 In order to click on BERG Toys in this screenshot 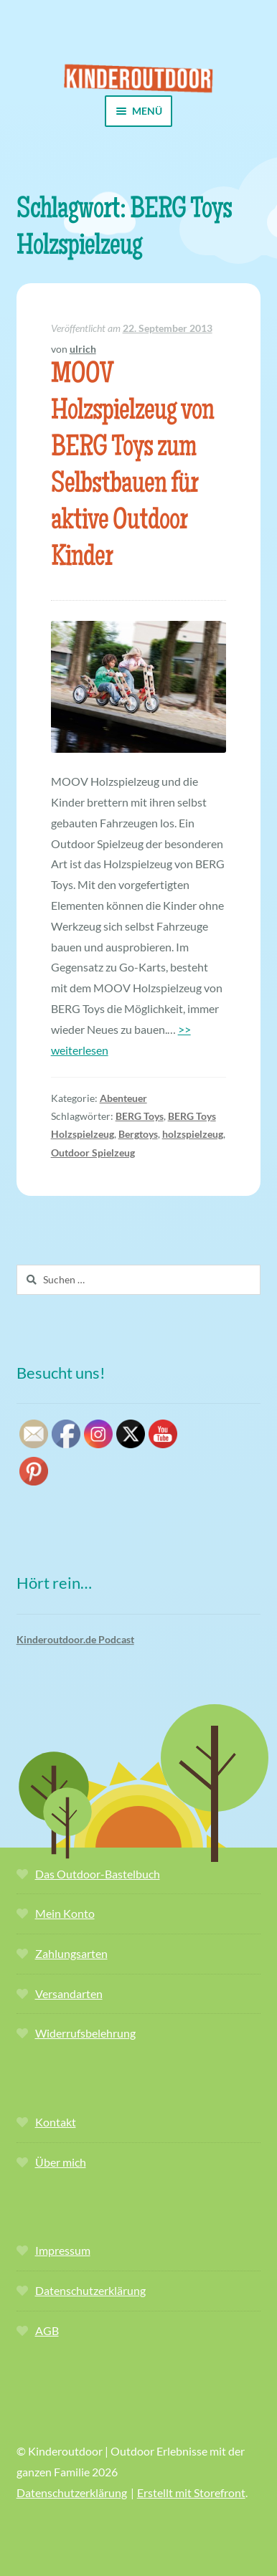, I will do `click(140, 1116)`.